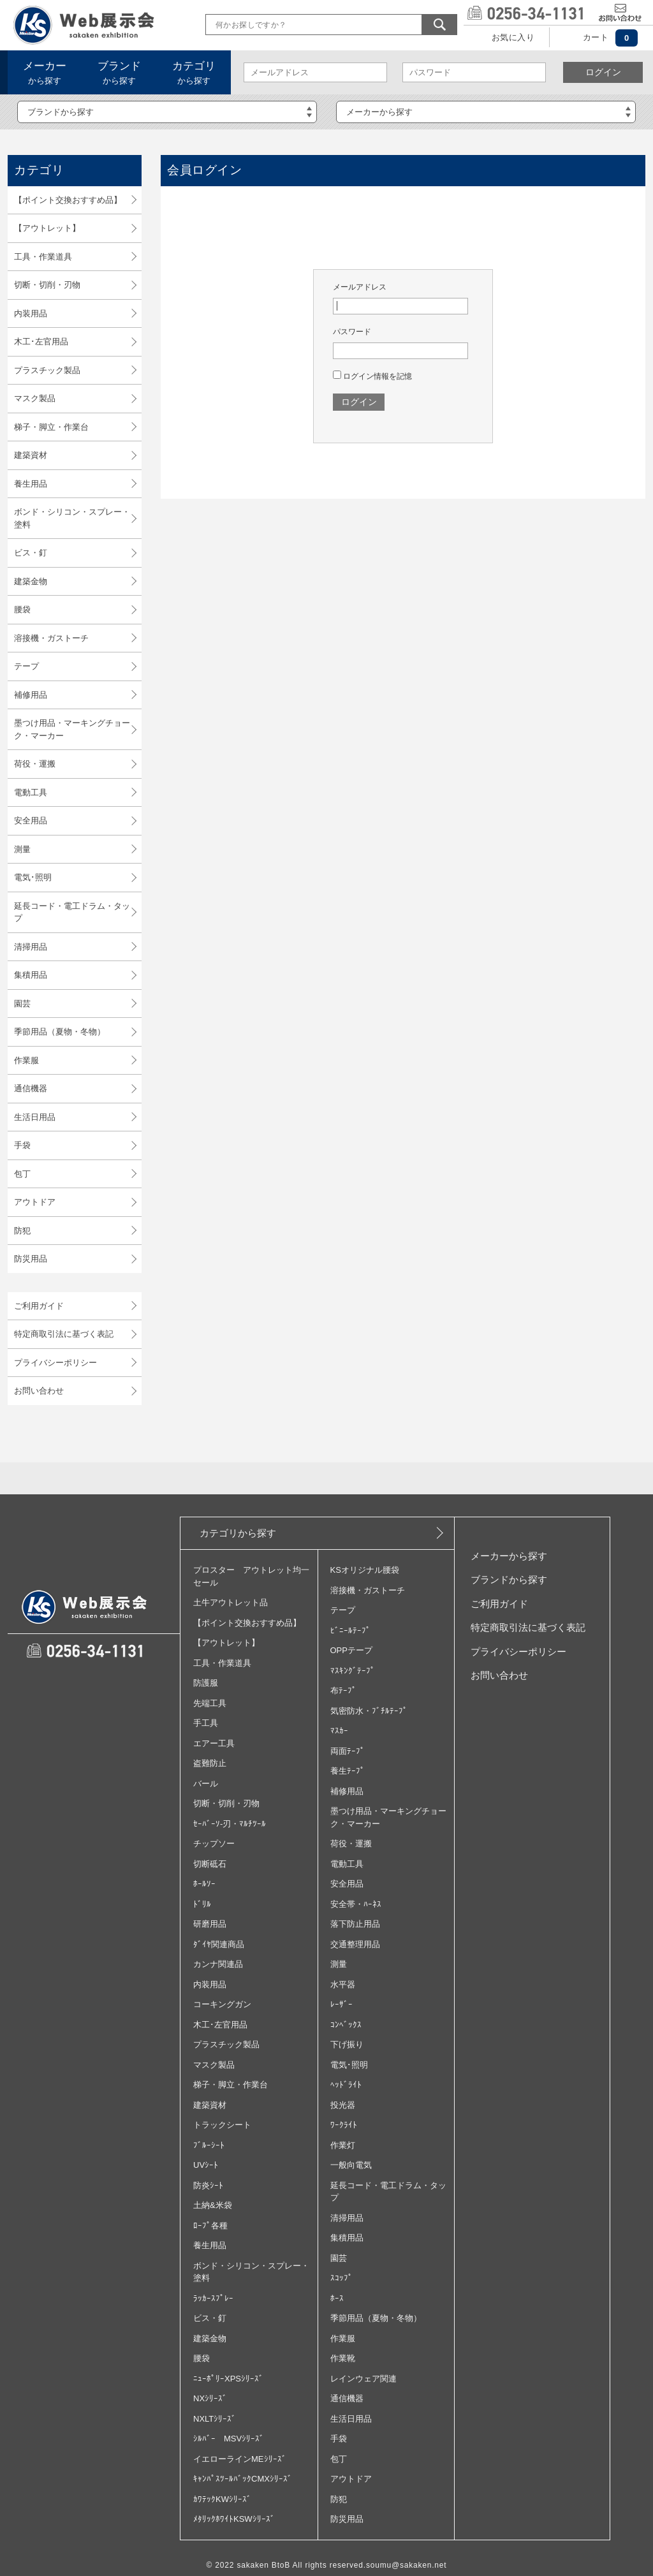 This screenshot has width=653, height=2576. What do you see at coordinates (337, 2298) in the screenshot?
I see `ﾎｰｽ` at bounding box center [337, 2298].